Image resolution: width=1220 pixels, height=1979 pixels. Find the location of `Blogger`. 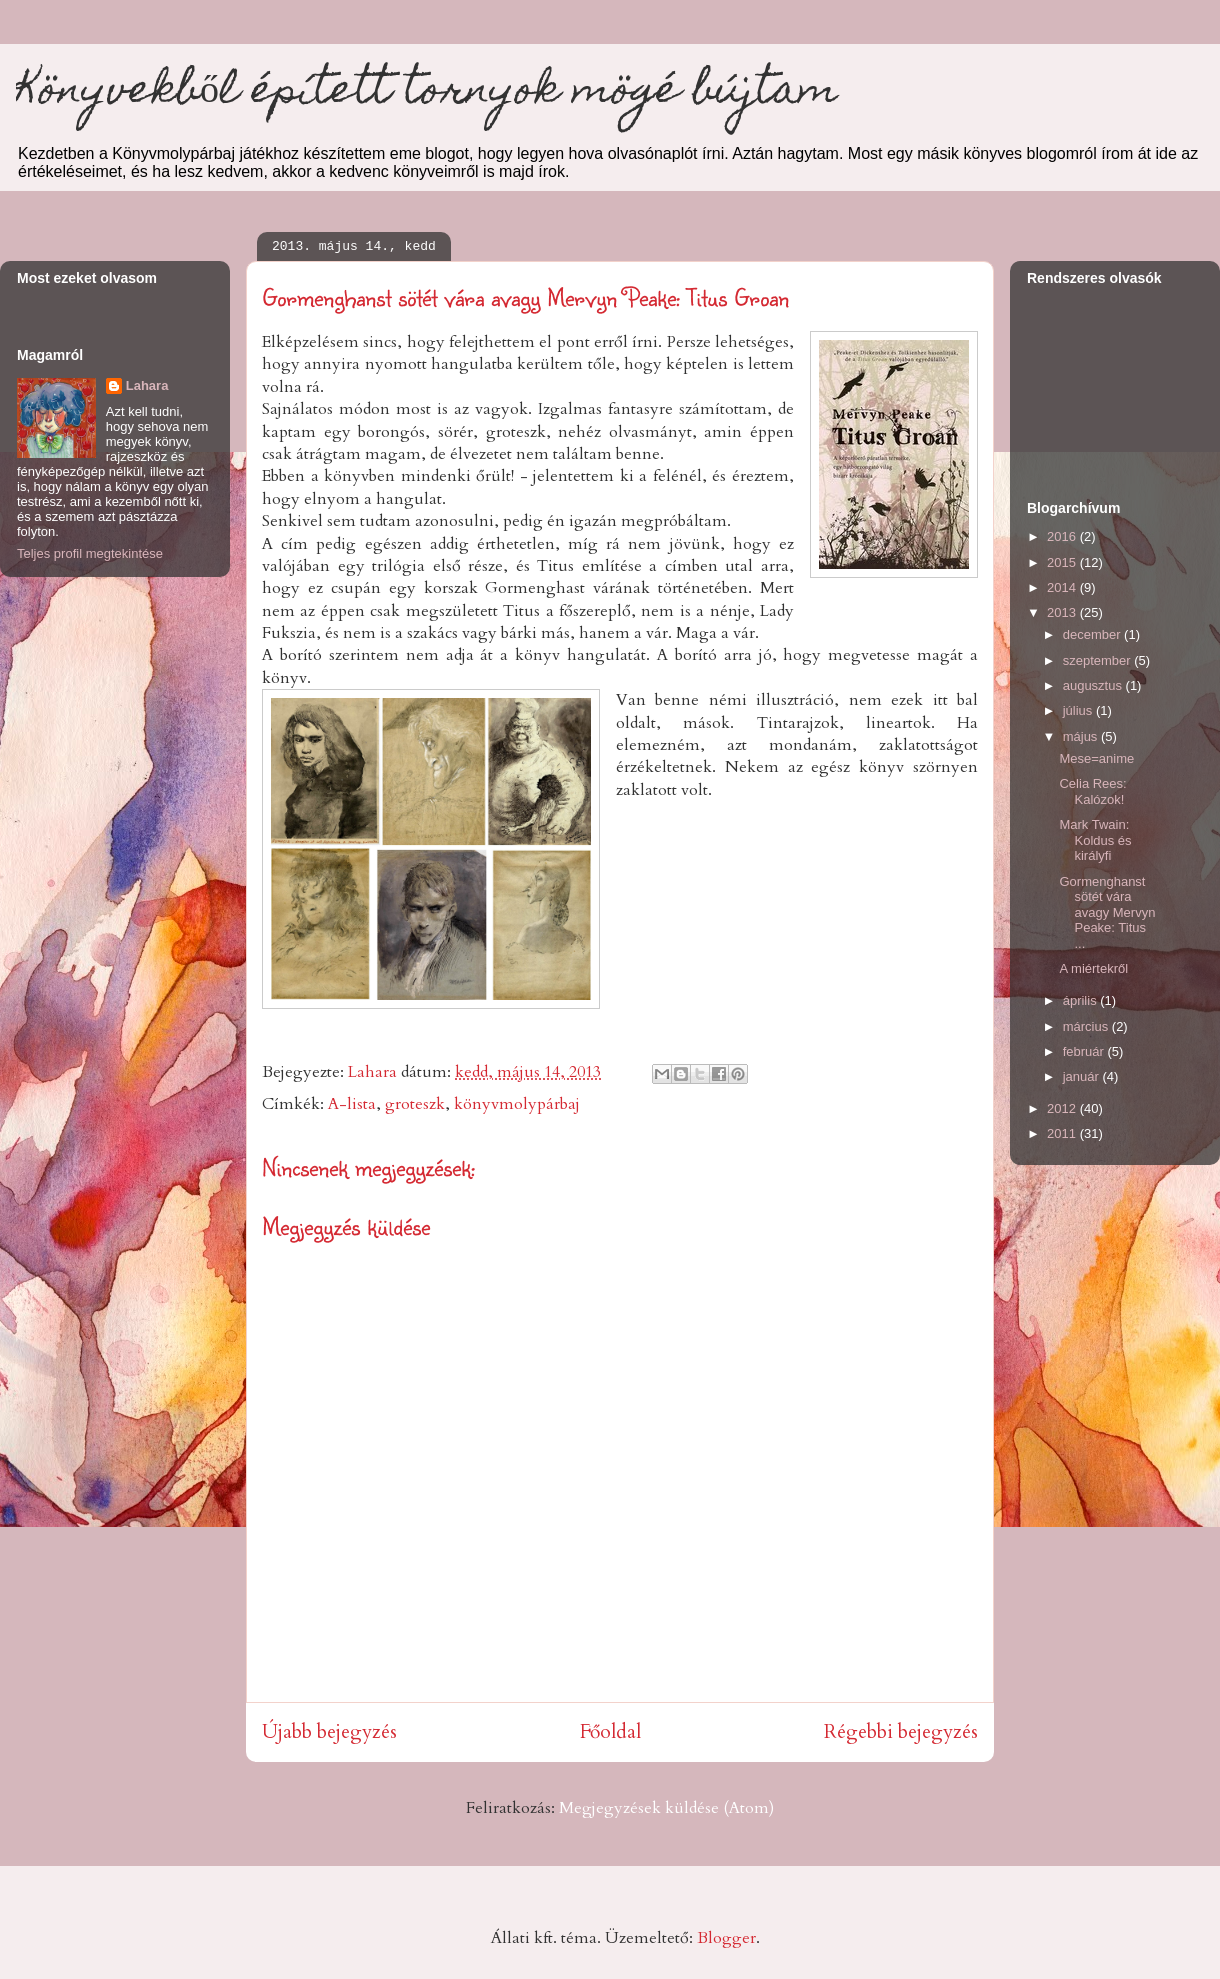

Blogger is located at coordinates (726, 1938).